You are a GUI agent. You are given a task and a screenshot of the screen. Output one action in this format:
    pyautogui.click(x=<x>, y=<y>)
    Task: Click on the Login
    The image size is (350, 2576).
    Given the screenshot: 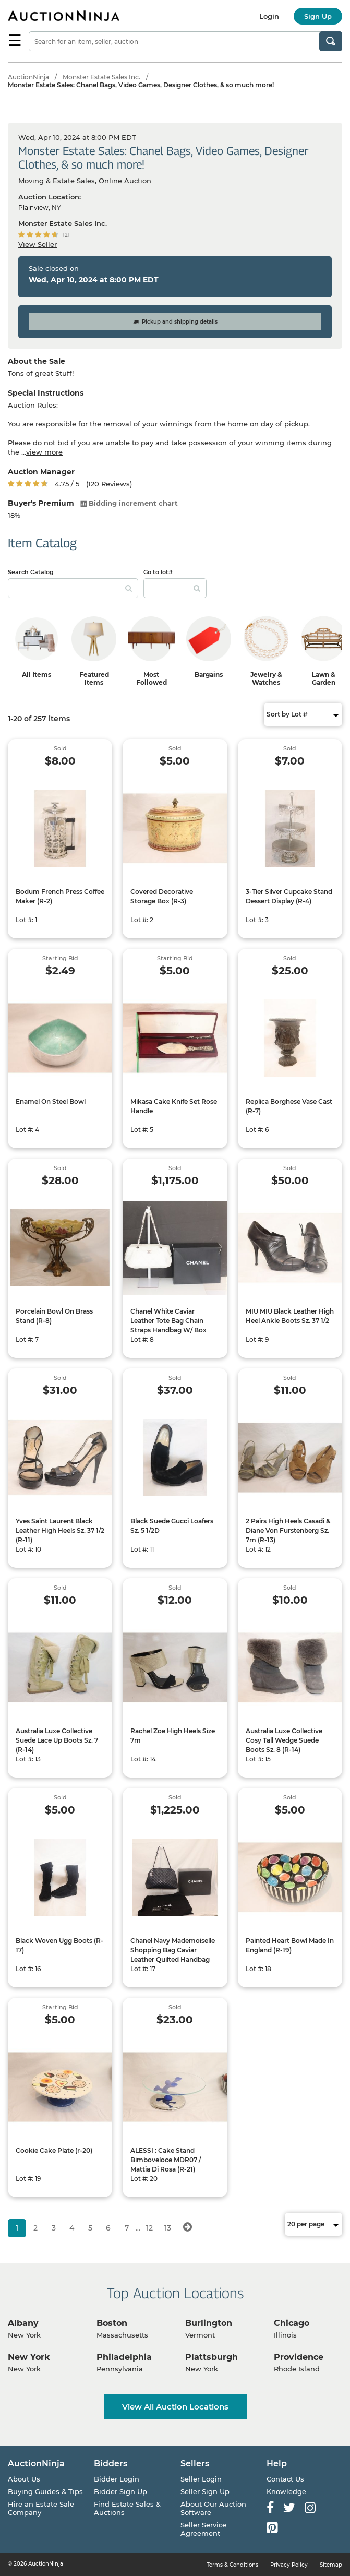 What is the action you would take?
    pyautogui.click(x=269, y=16)
    